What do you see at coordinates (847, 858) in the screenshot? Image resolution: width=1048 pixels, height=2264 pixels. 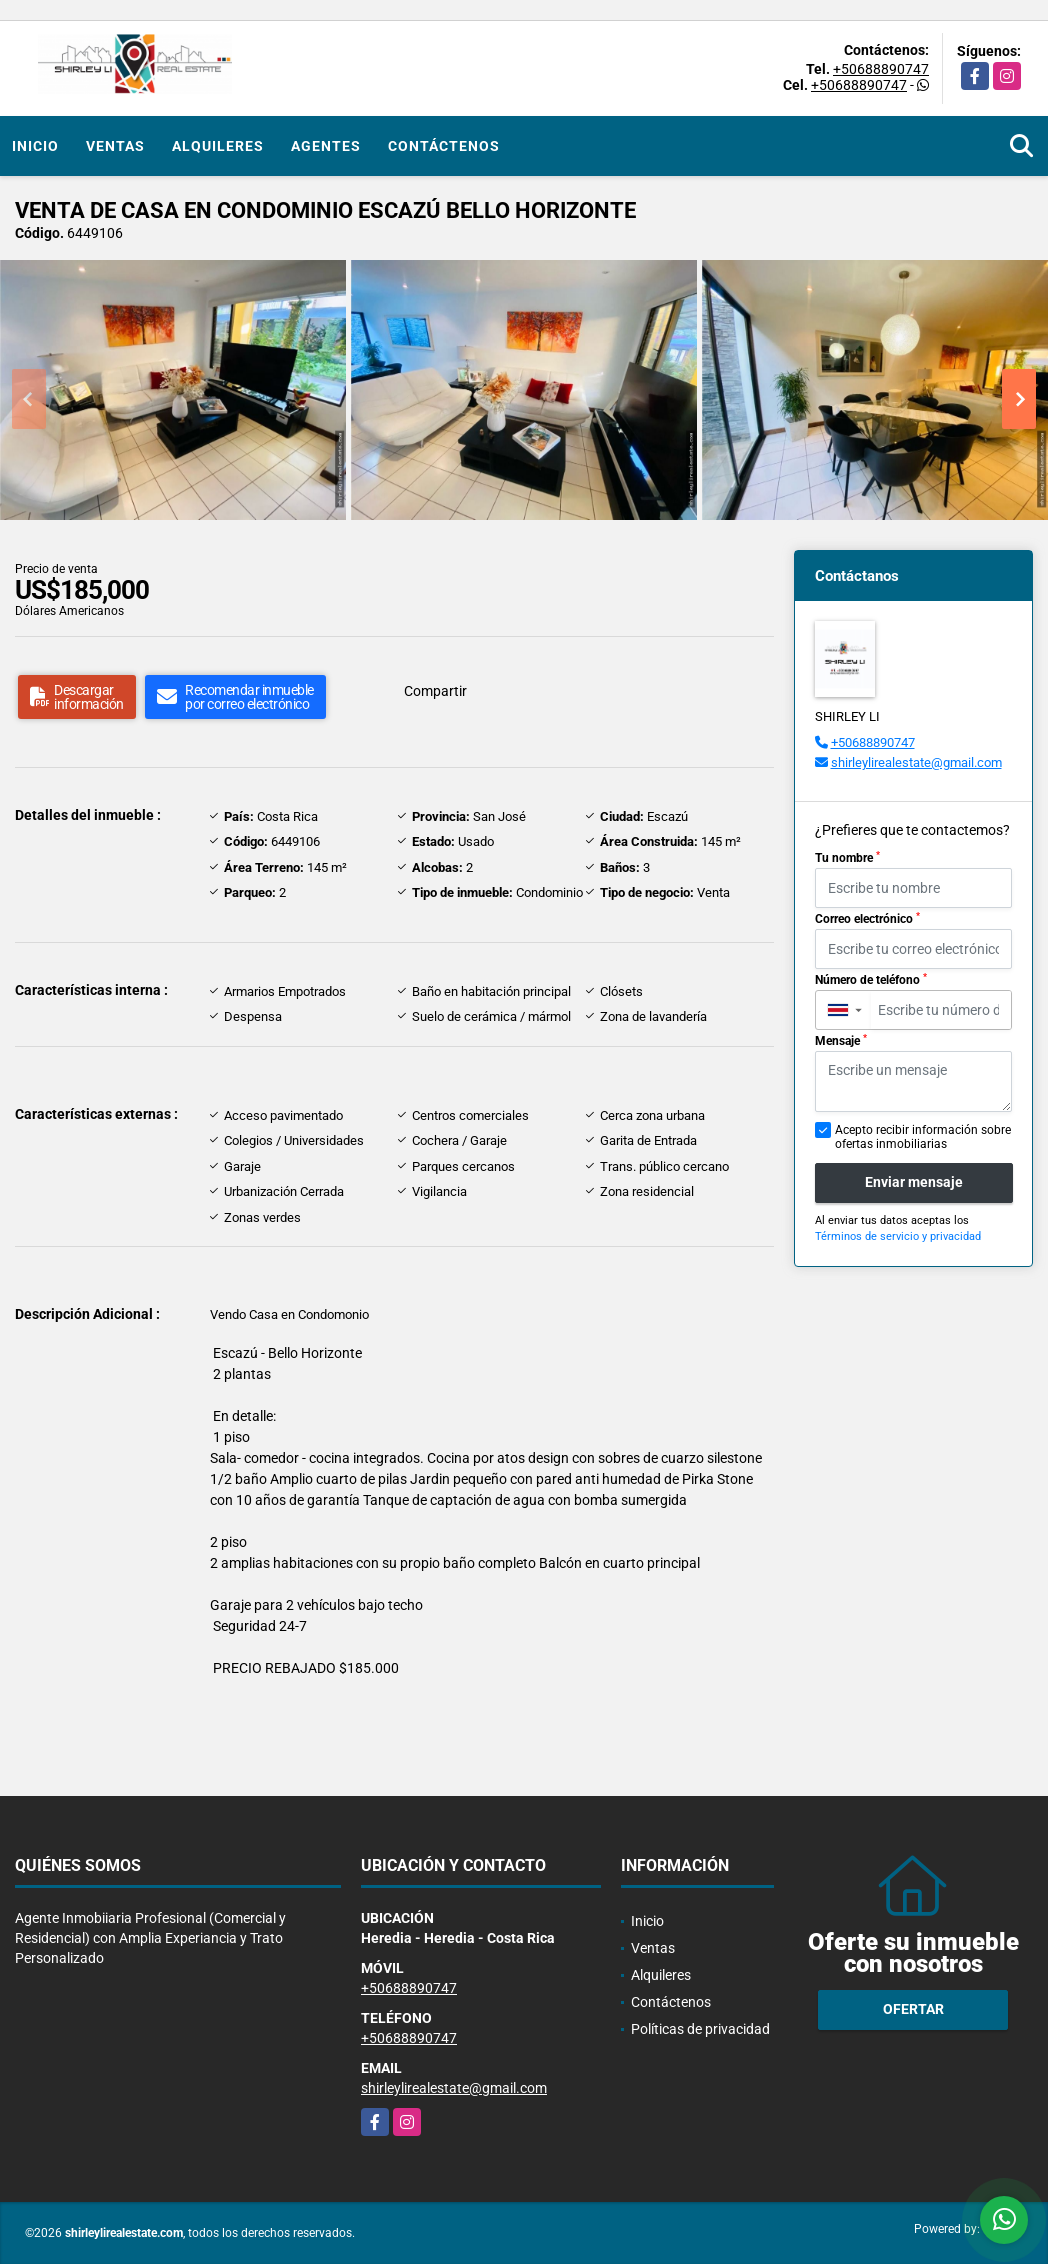 I see `Tu nombre` at bounding box center [847, 858].